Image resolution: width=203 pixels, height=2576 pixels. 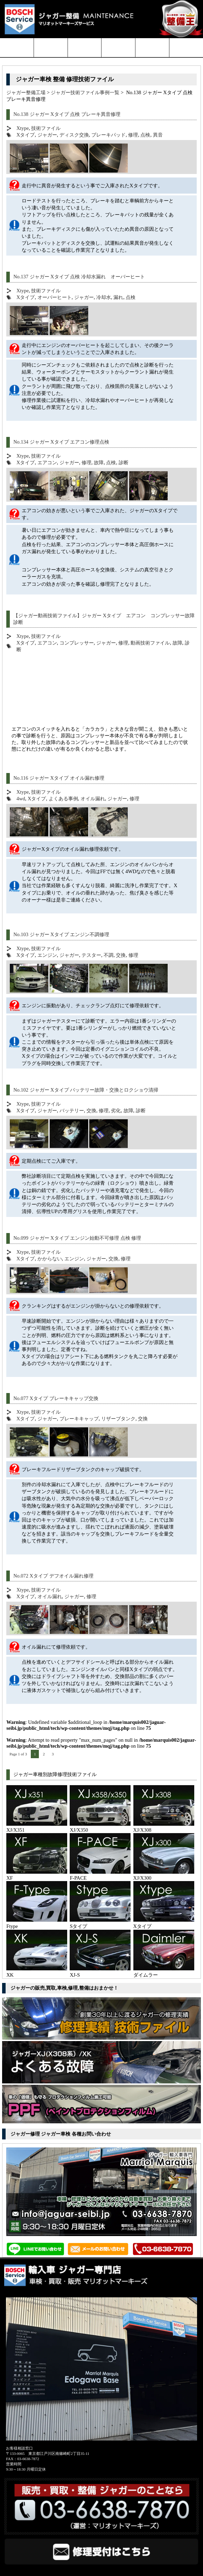 I want to click on 技術ファイル, so click(x=46, y=128).